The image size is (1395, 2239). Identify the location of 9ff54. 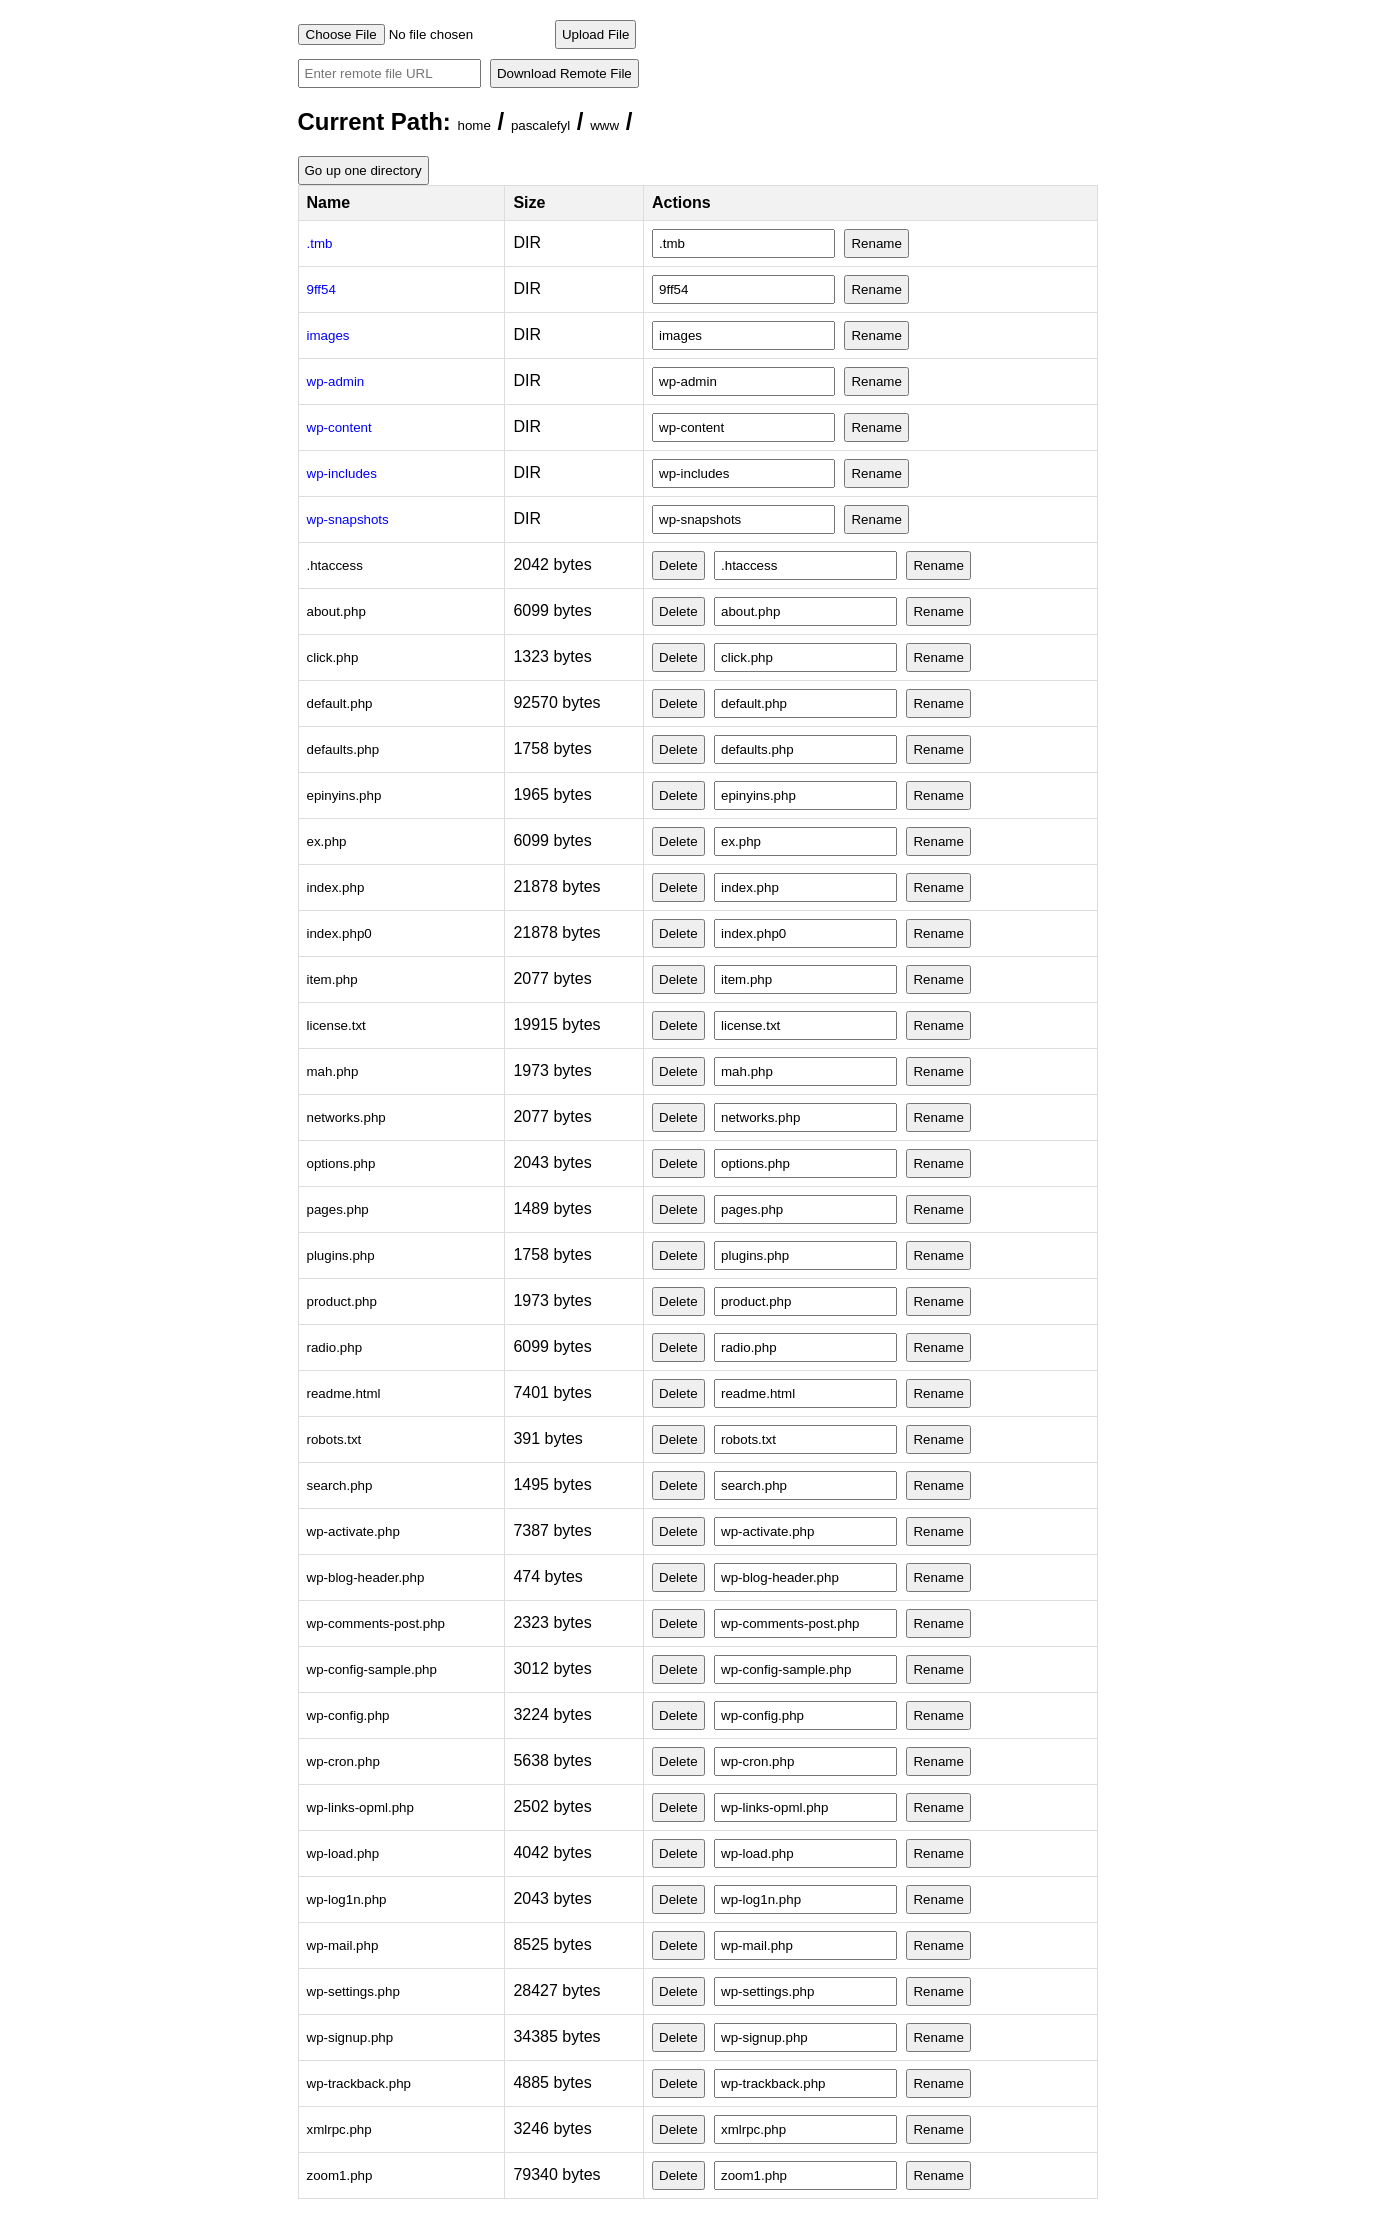
(321, 289).